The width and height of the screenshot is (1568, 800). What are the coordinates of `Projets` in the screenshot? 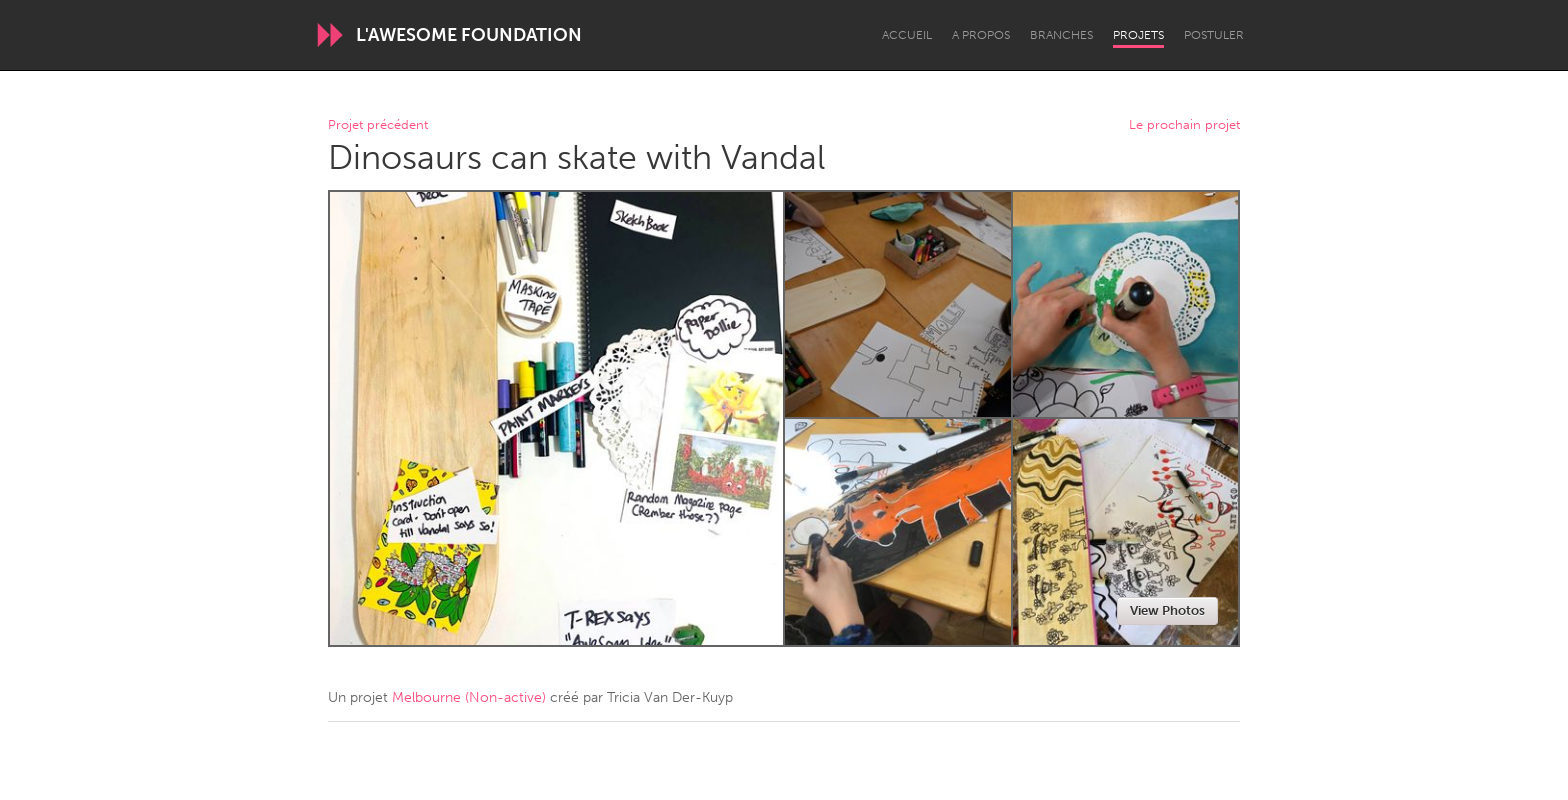 It's located at (1138, 35).